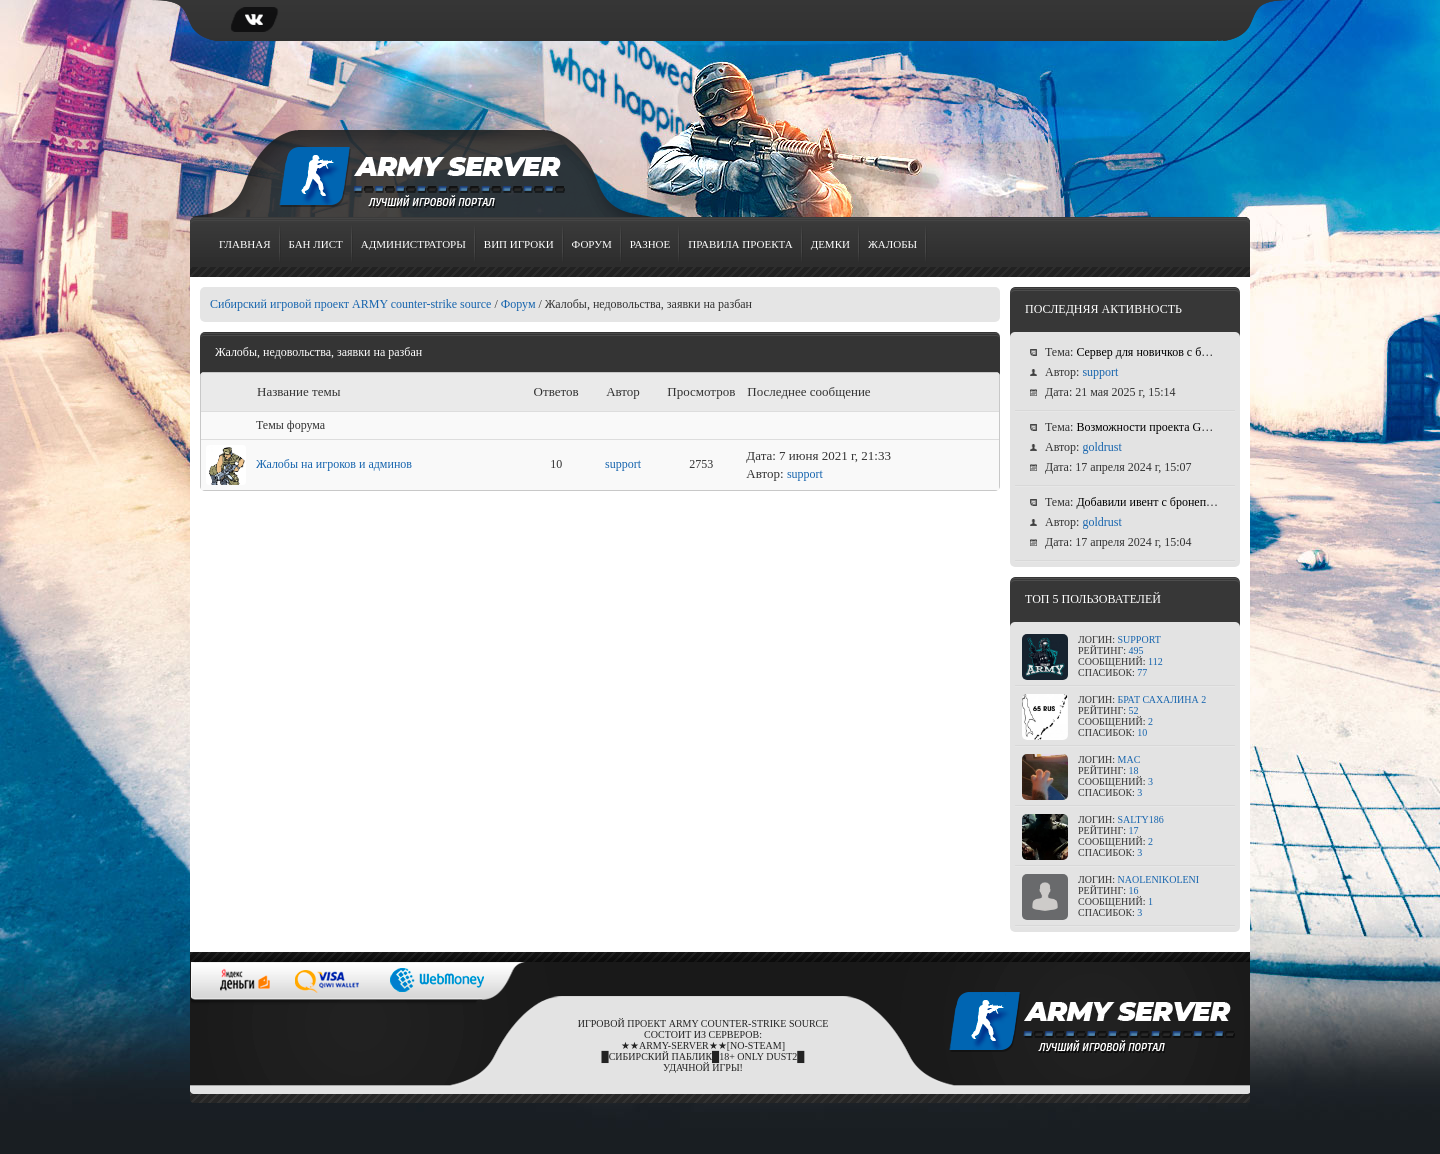 This screenshot has width=1440, height=1154. Describe the element at coordinates (1101, 447) in the screenshot. I see `goldrust` at that location.